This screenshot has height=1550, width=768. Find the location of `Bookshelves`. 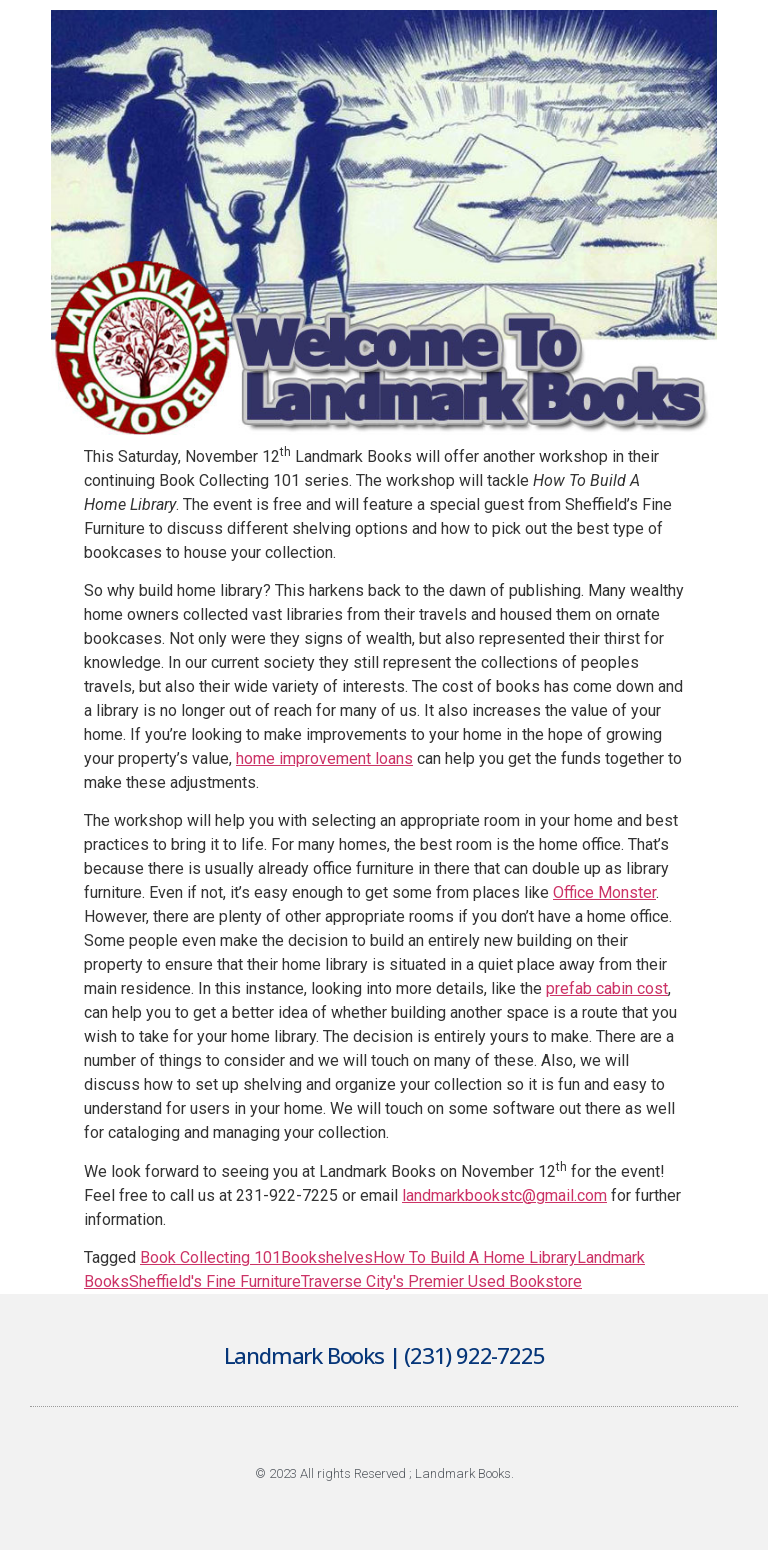

Bookshelves is located at coordinates (327, 1257).